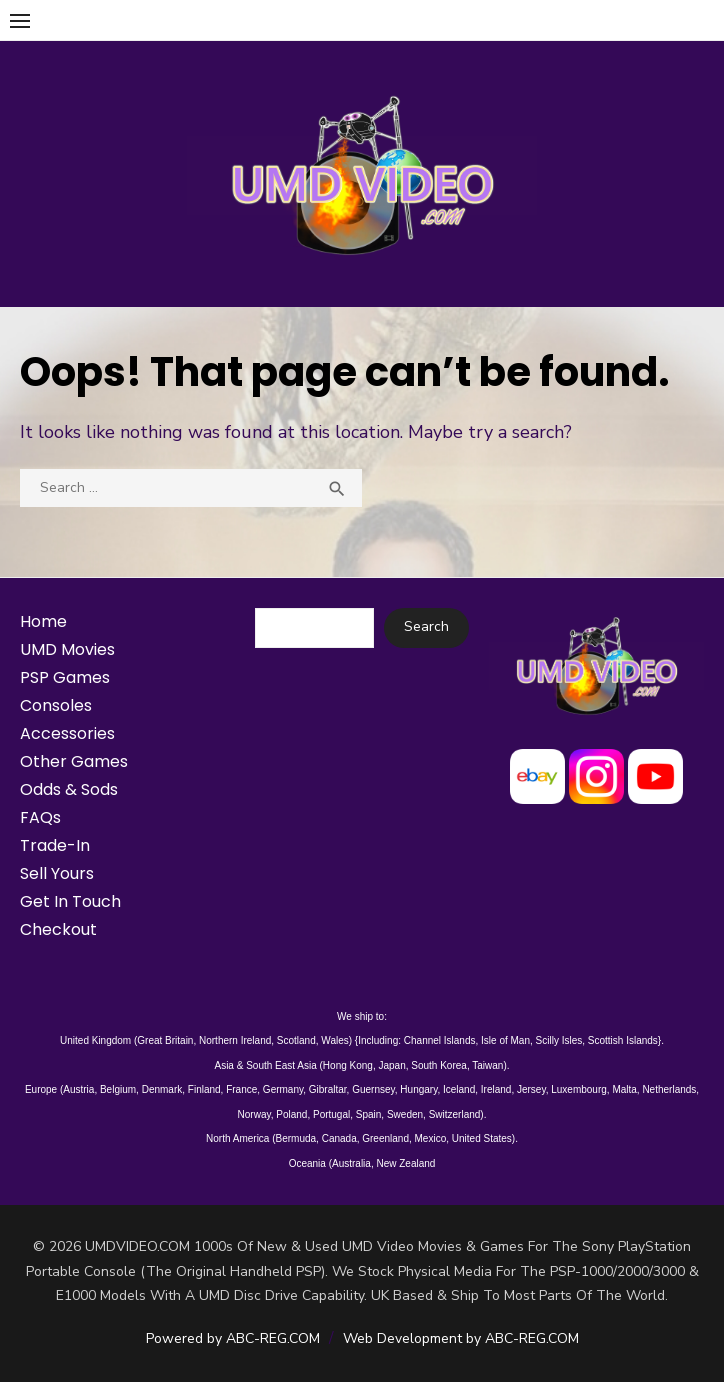  I want to click on Asia & South East Asia, so click(265, 1065).